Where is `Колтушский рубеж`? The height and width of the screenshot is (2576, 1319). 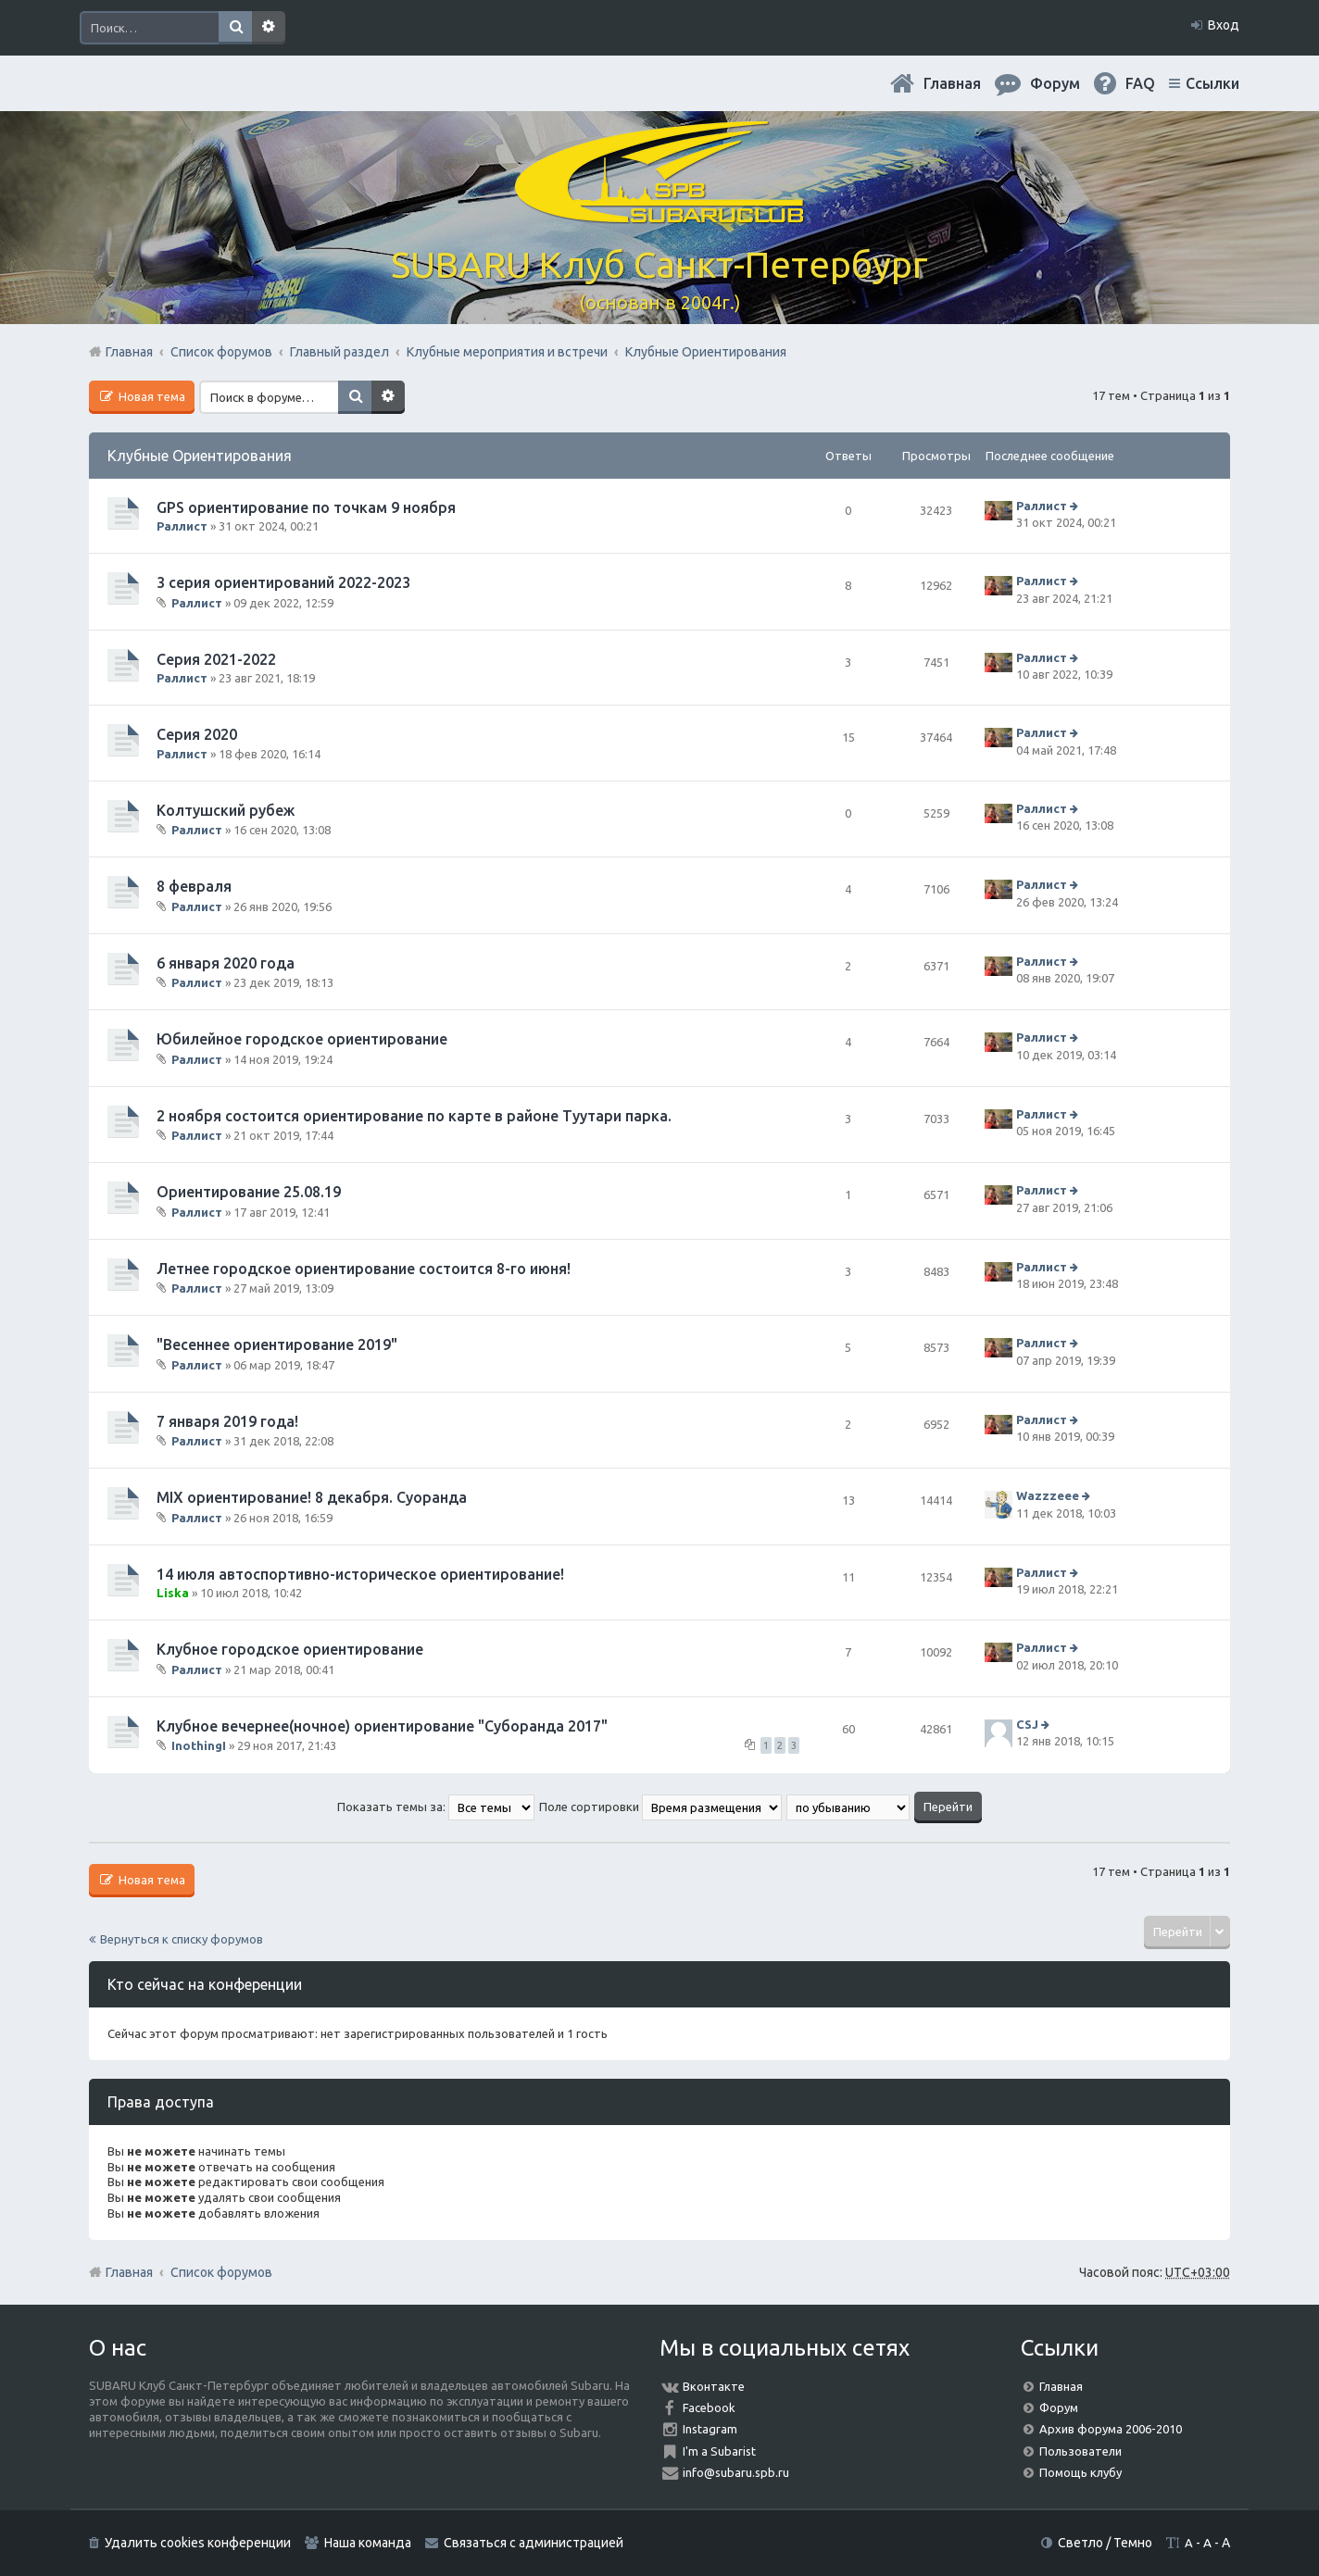 Колтушский рубеж is located at coordinates (226, 810).